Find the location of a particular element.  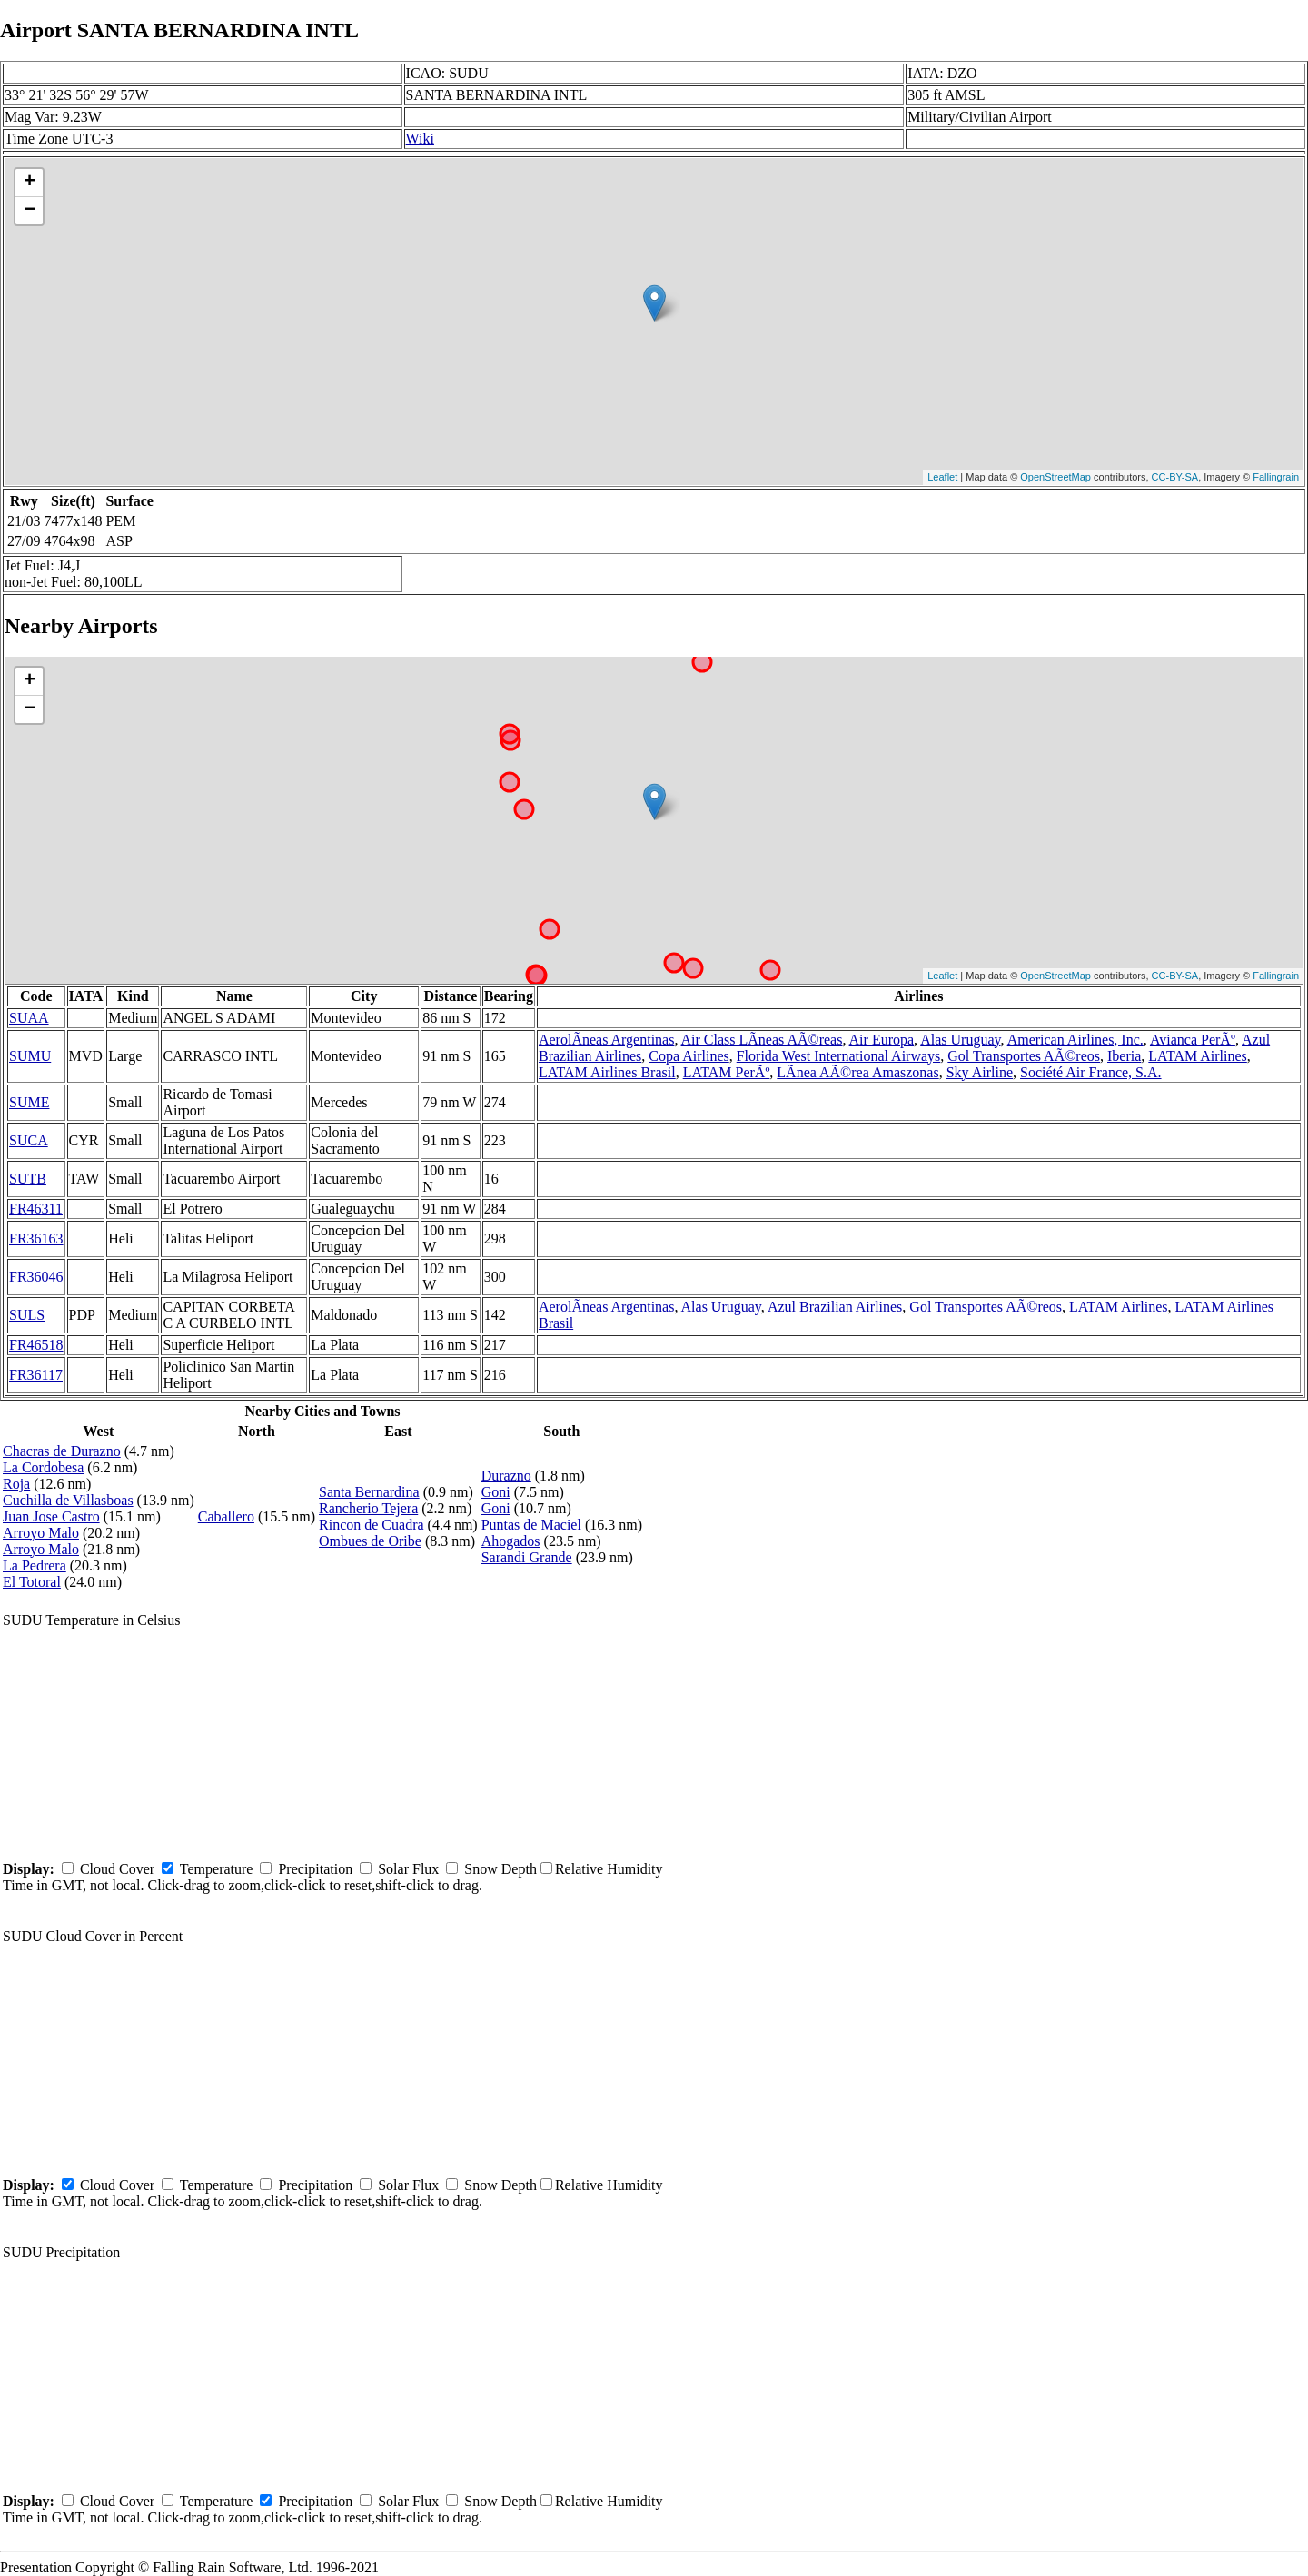

Copa Airlines is located at coordinates (688, 1056).